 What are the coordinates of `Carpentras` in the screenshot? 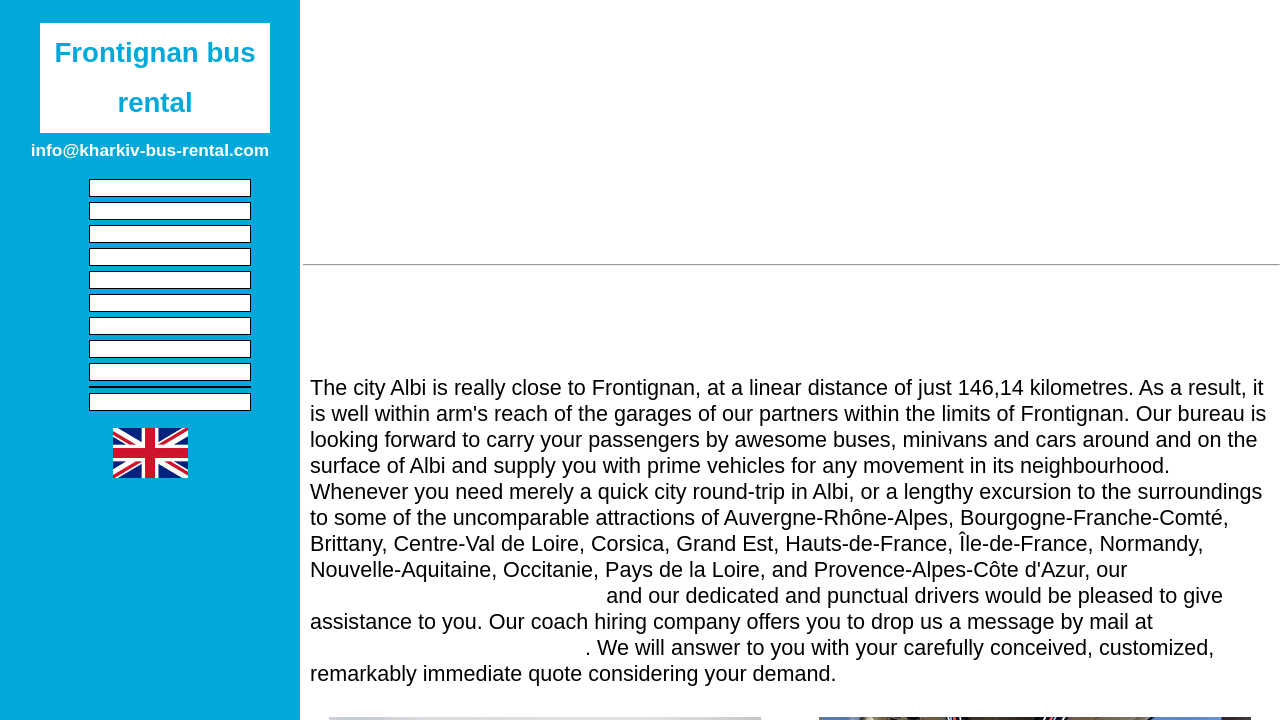 It's located at (489, 159).